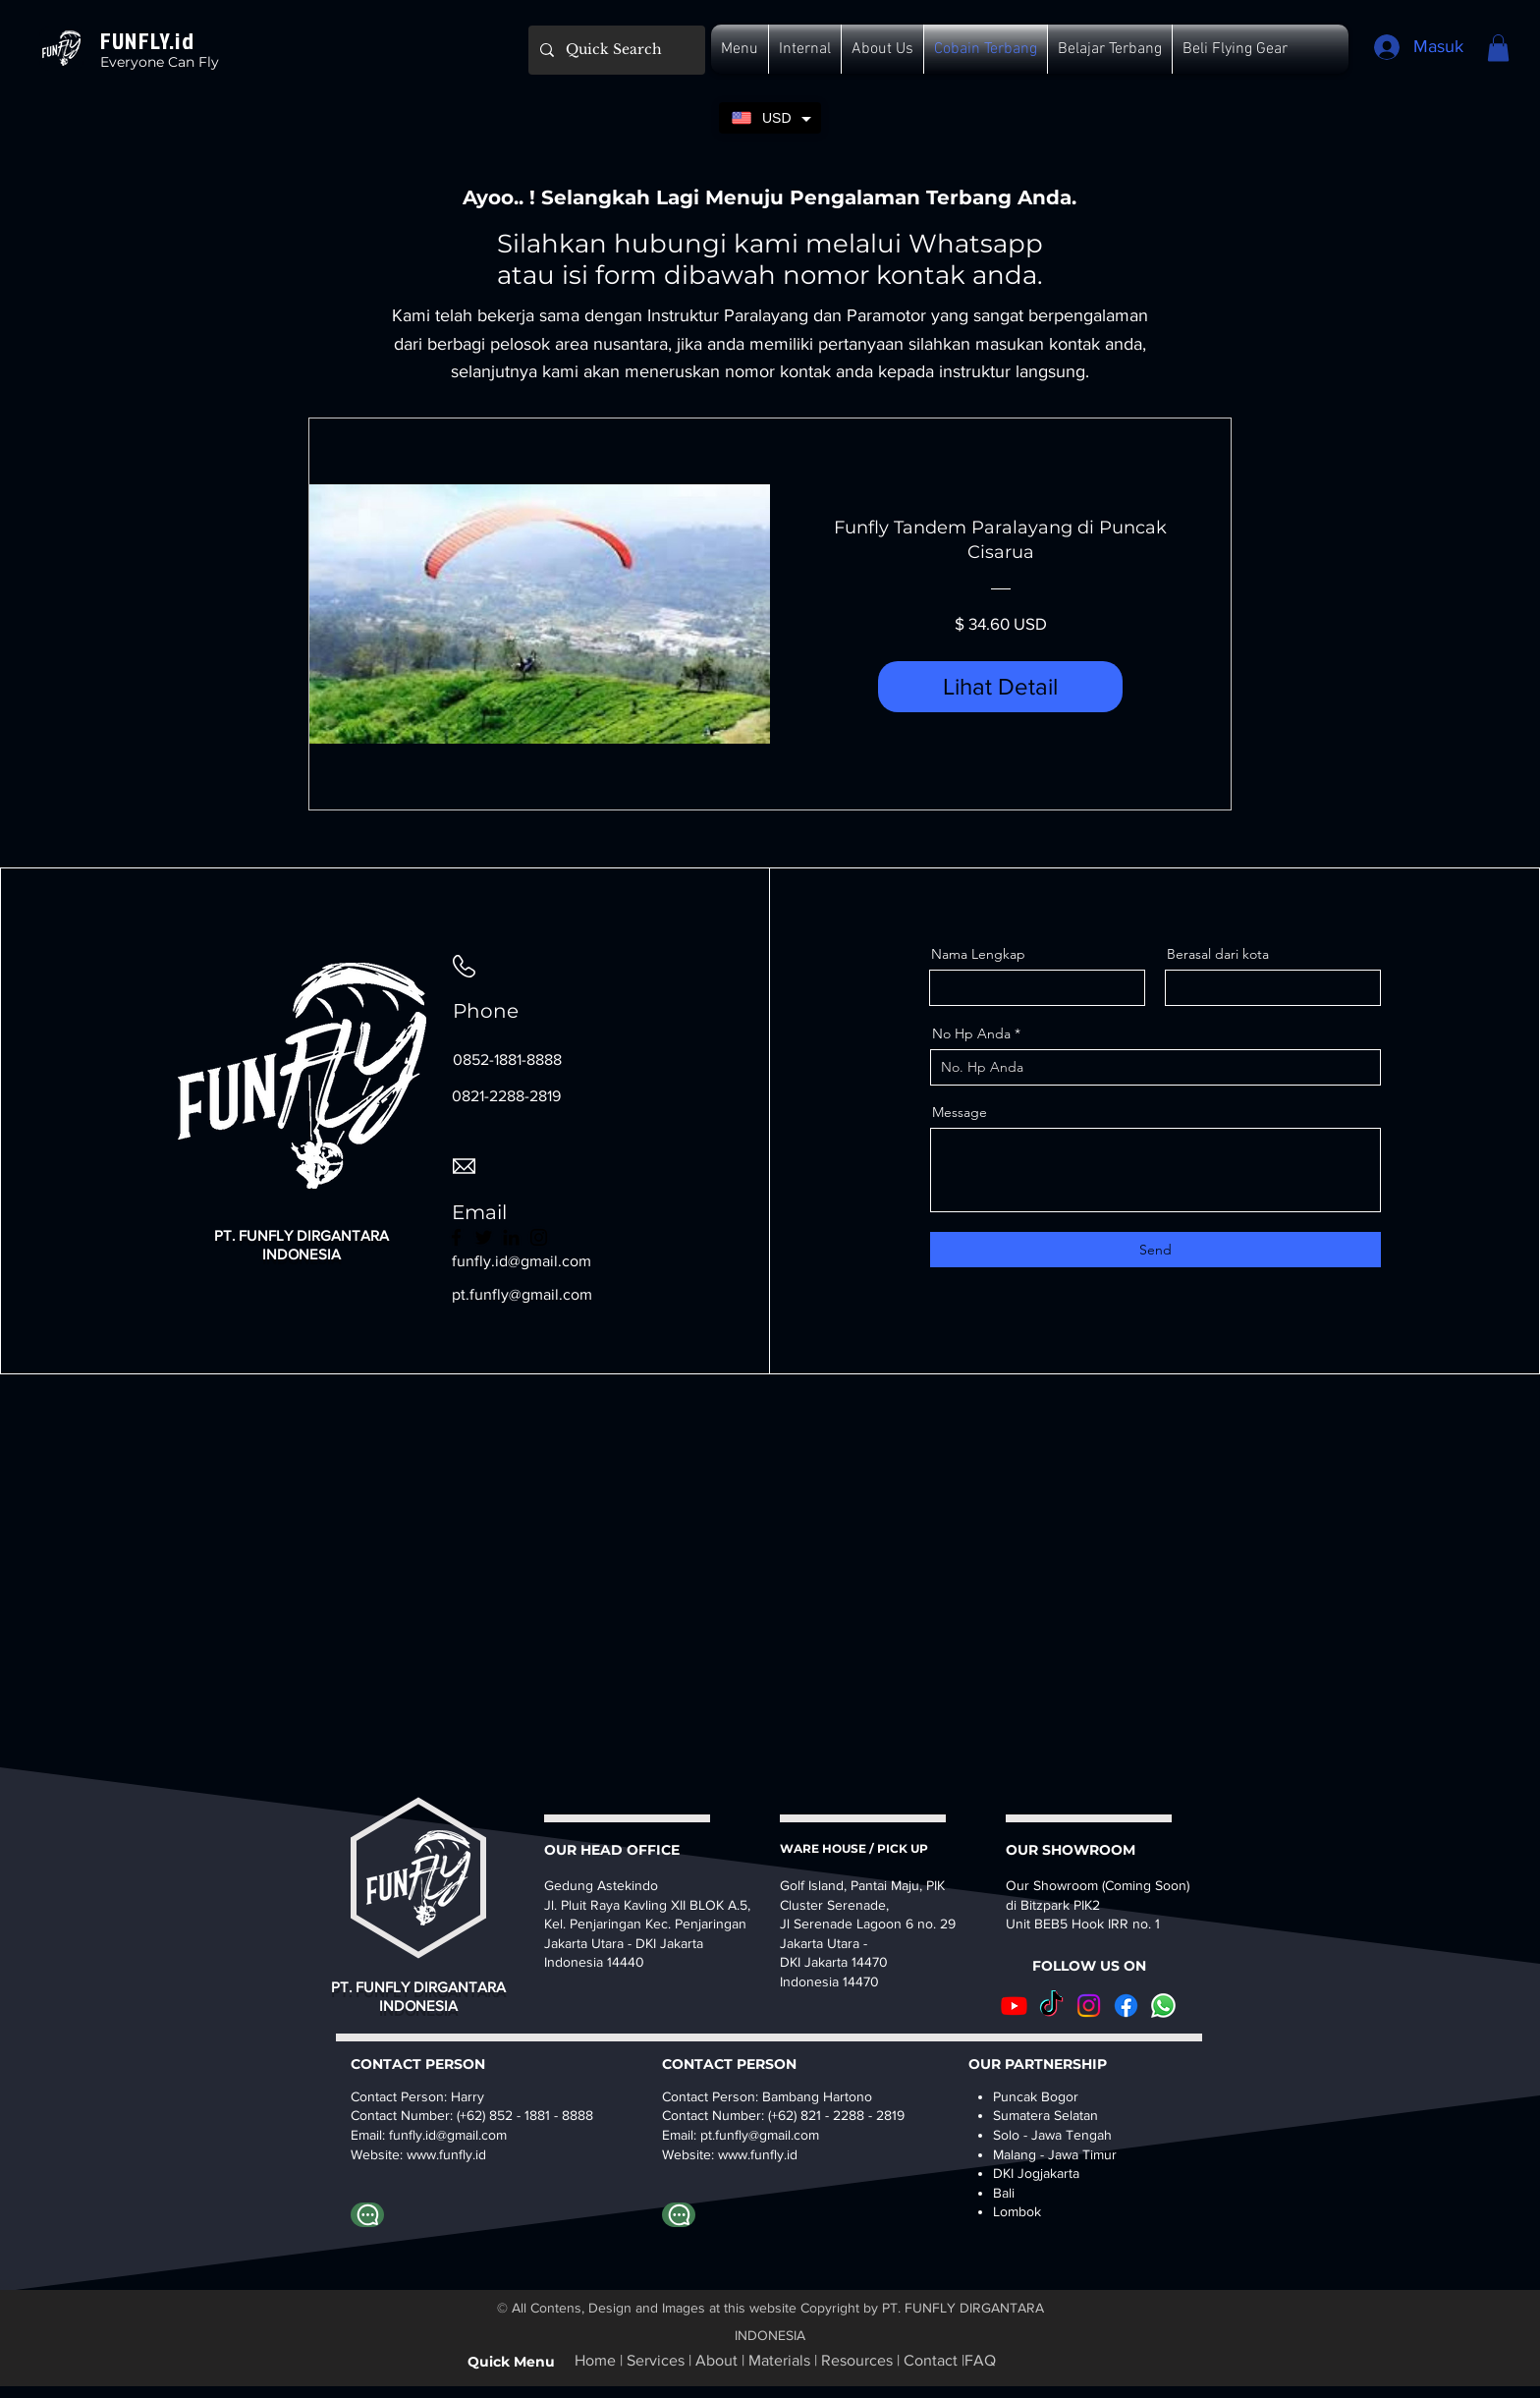 This screenshot has height=2398, width=1540. What do you see at coordinates (739, 49) in the screenshot?
I see `[button]` at bounding box center [739, 49].